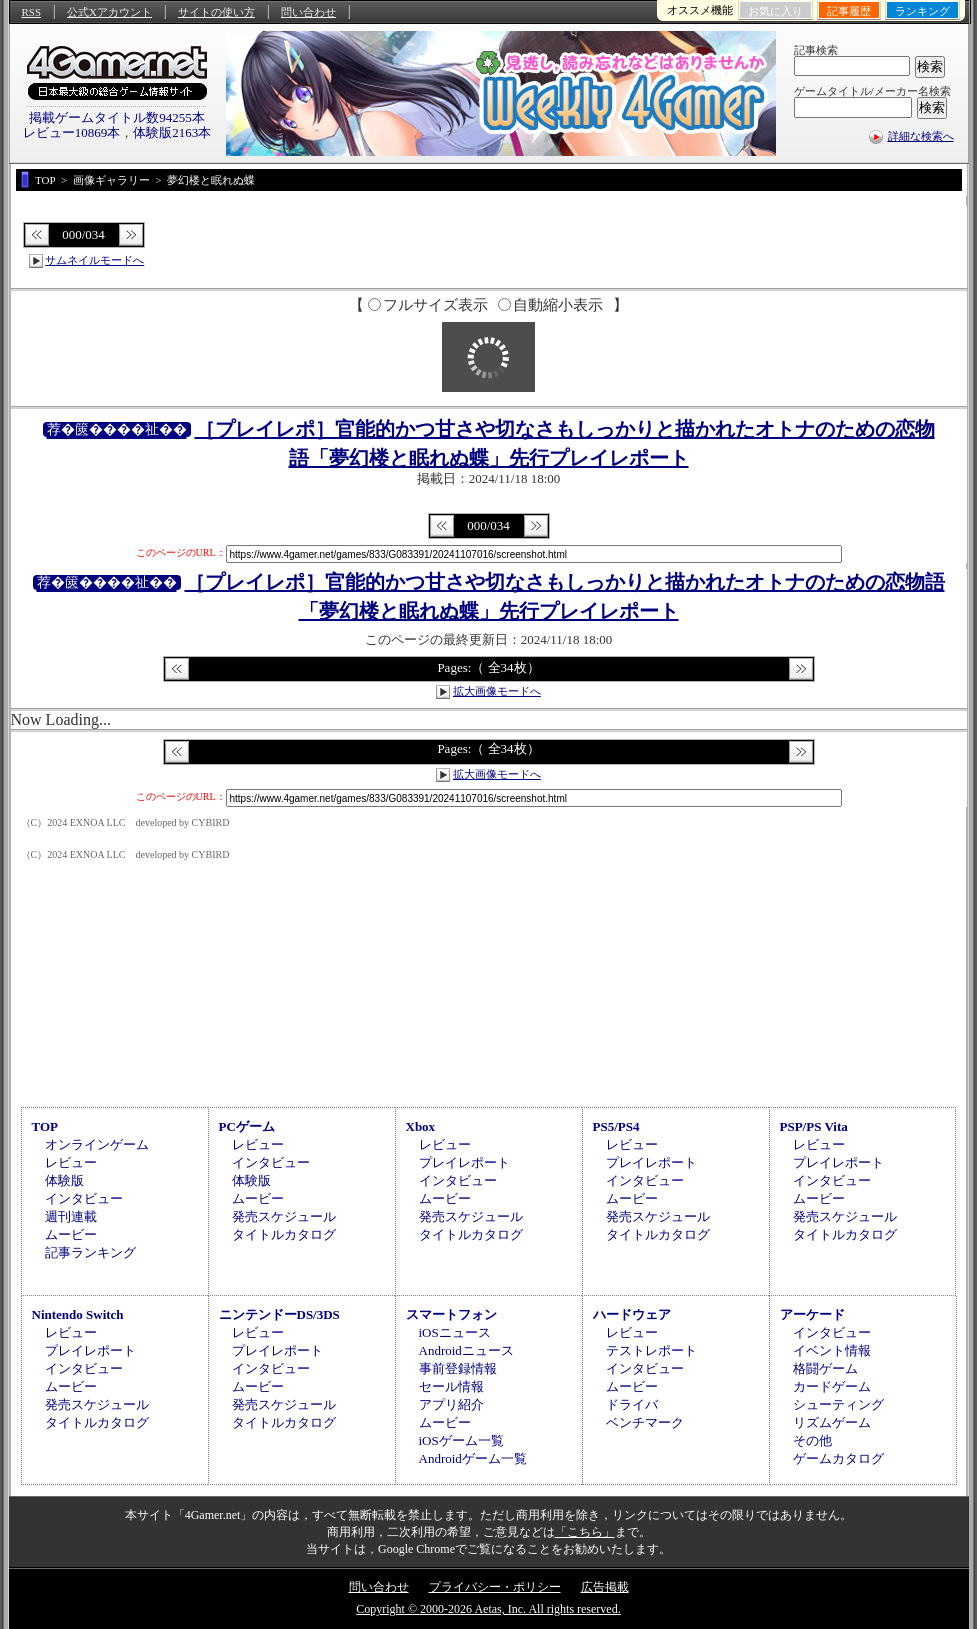 This screenshot has height=1629, width=977. What do you see at coordinates (451, 1386) in the screenshot?
I see `セール情報` at bounding box center [451, 1386].